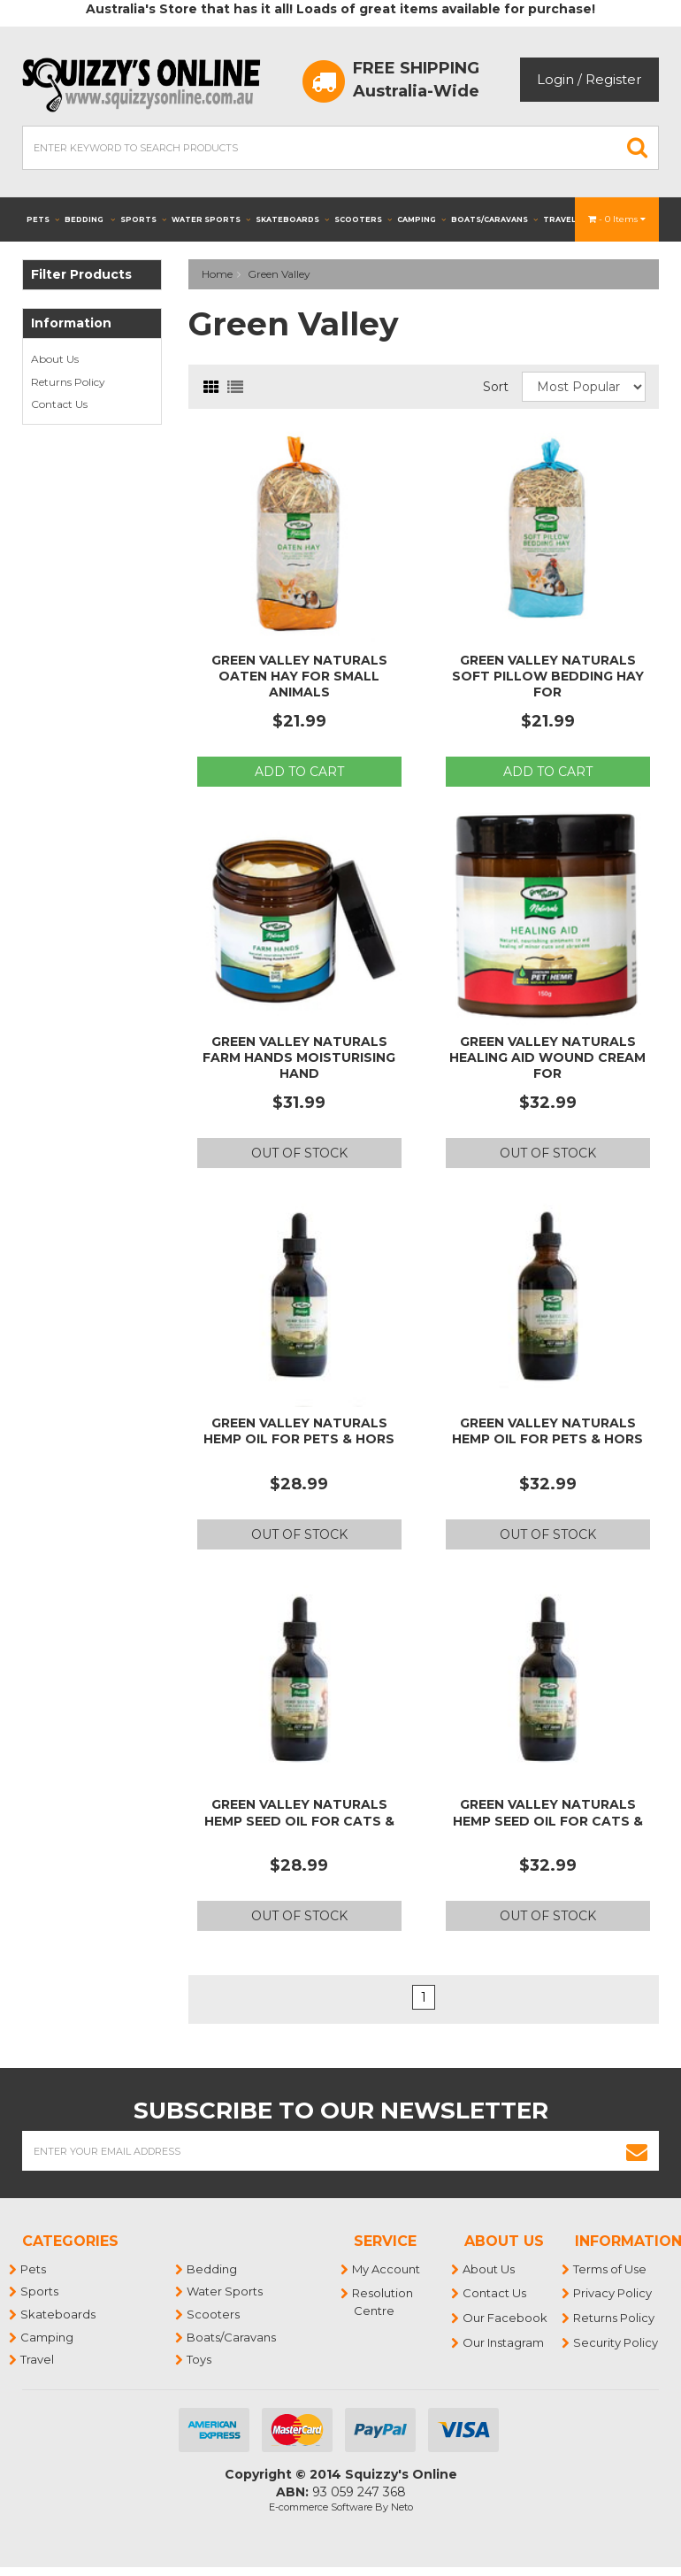  I want to click on Out Of Stock, so click(299, 1153).